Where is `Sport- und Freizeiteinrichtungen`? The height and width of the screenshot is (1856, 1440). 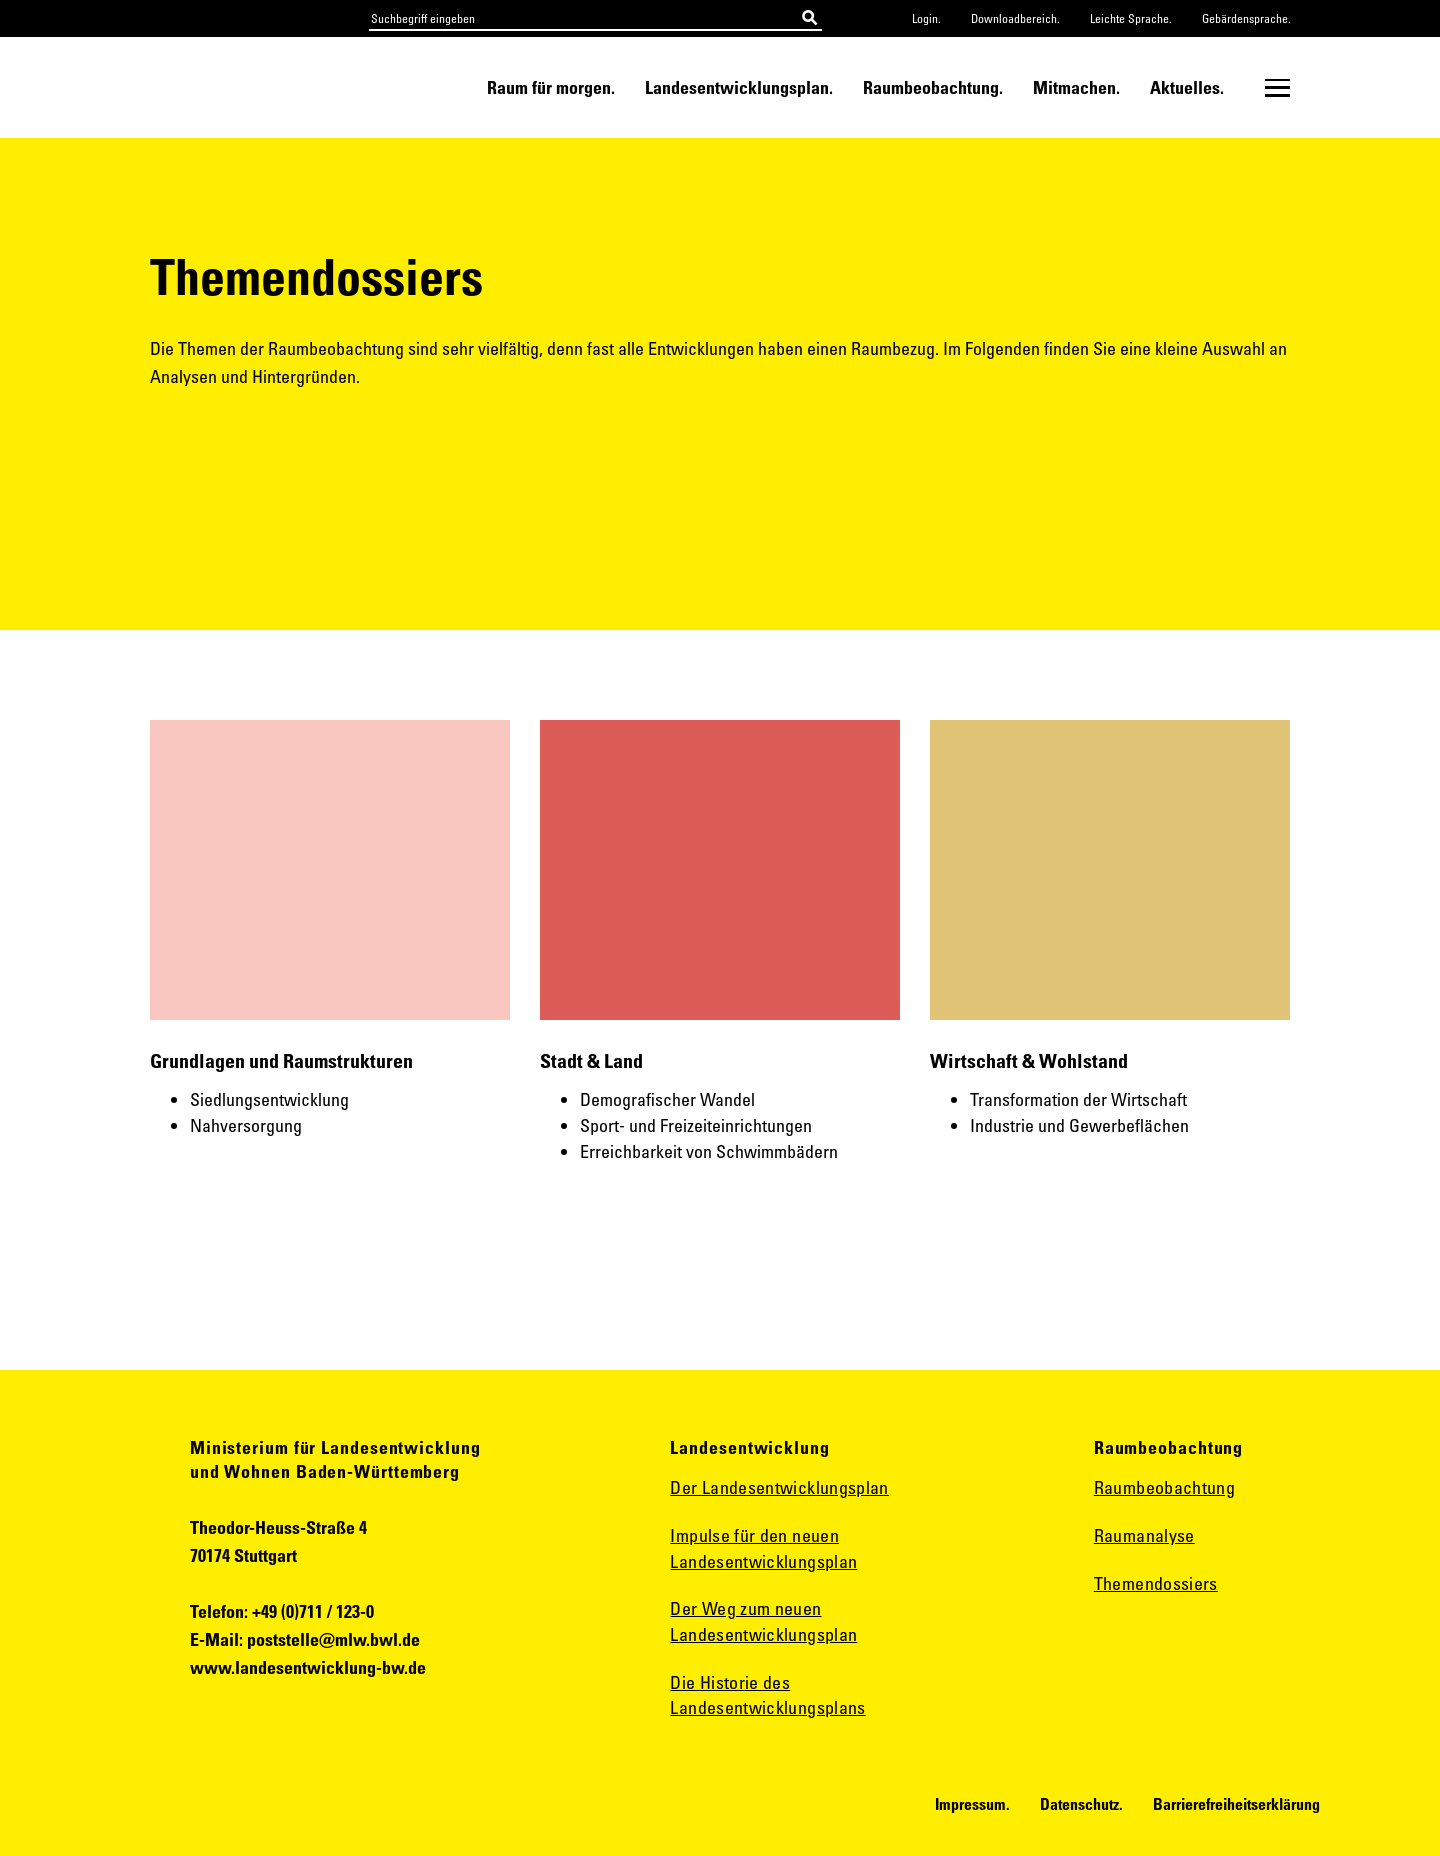
Sport- und Freizeiteinrichtungen is located at coordinates (696, 1125).